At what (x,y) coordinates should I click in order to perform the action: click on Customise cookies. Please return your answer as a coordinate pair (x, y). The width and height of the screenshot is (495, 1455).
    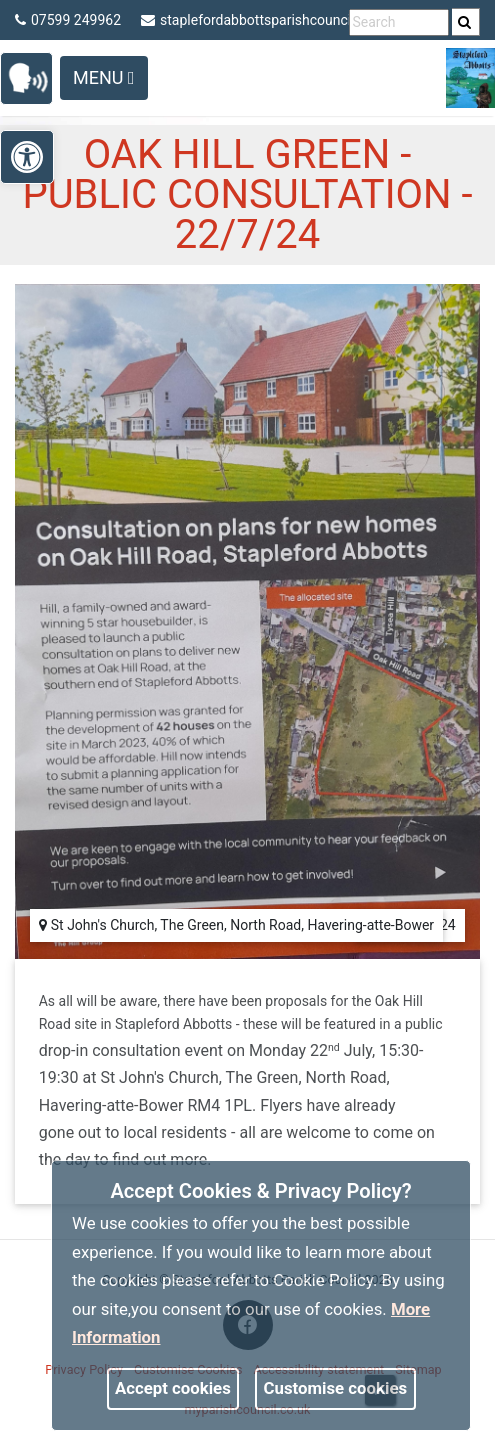
    Looking at the image, I should click on (336, 1388).